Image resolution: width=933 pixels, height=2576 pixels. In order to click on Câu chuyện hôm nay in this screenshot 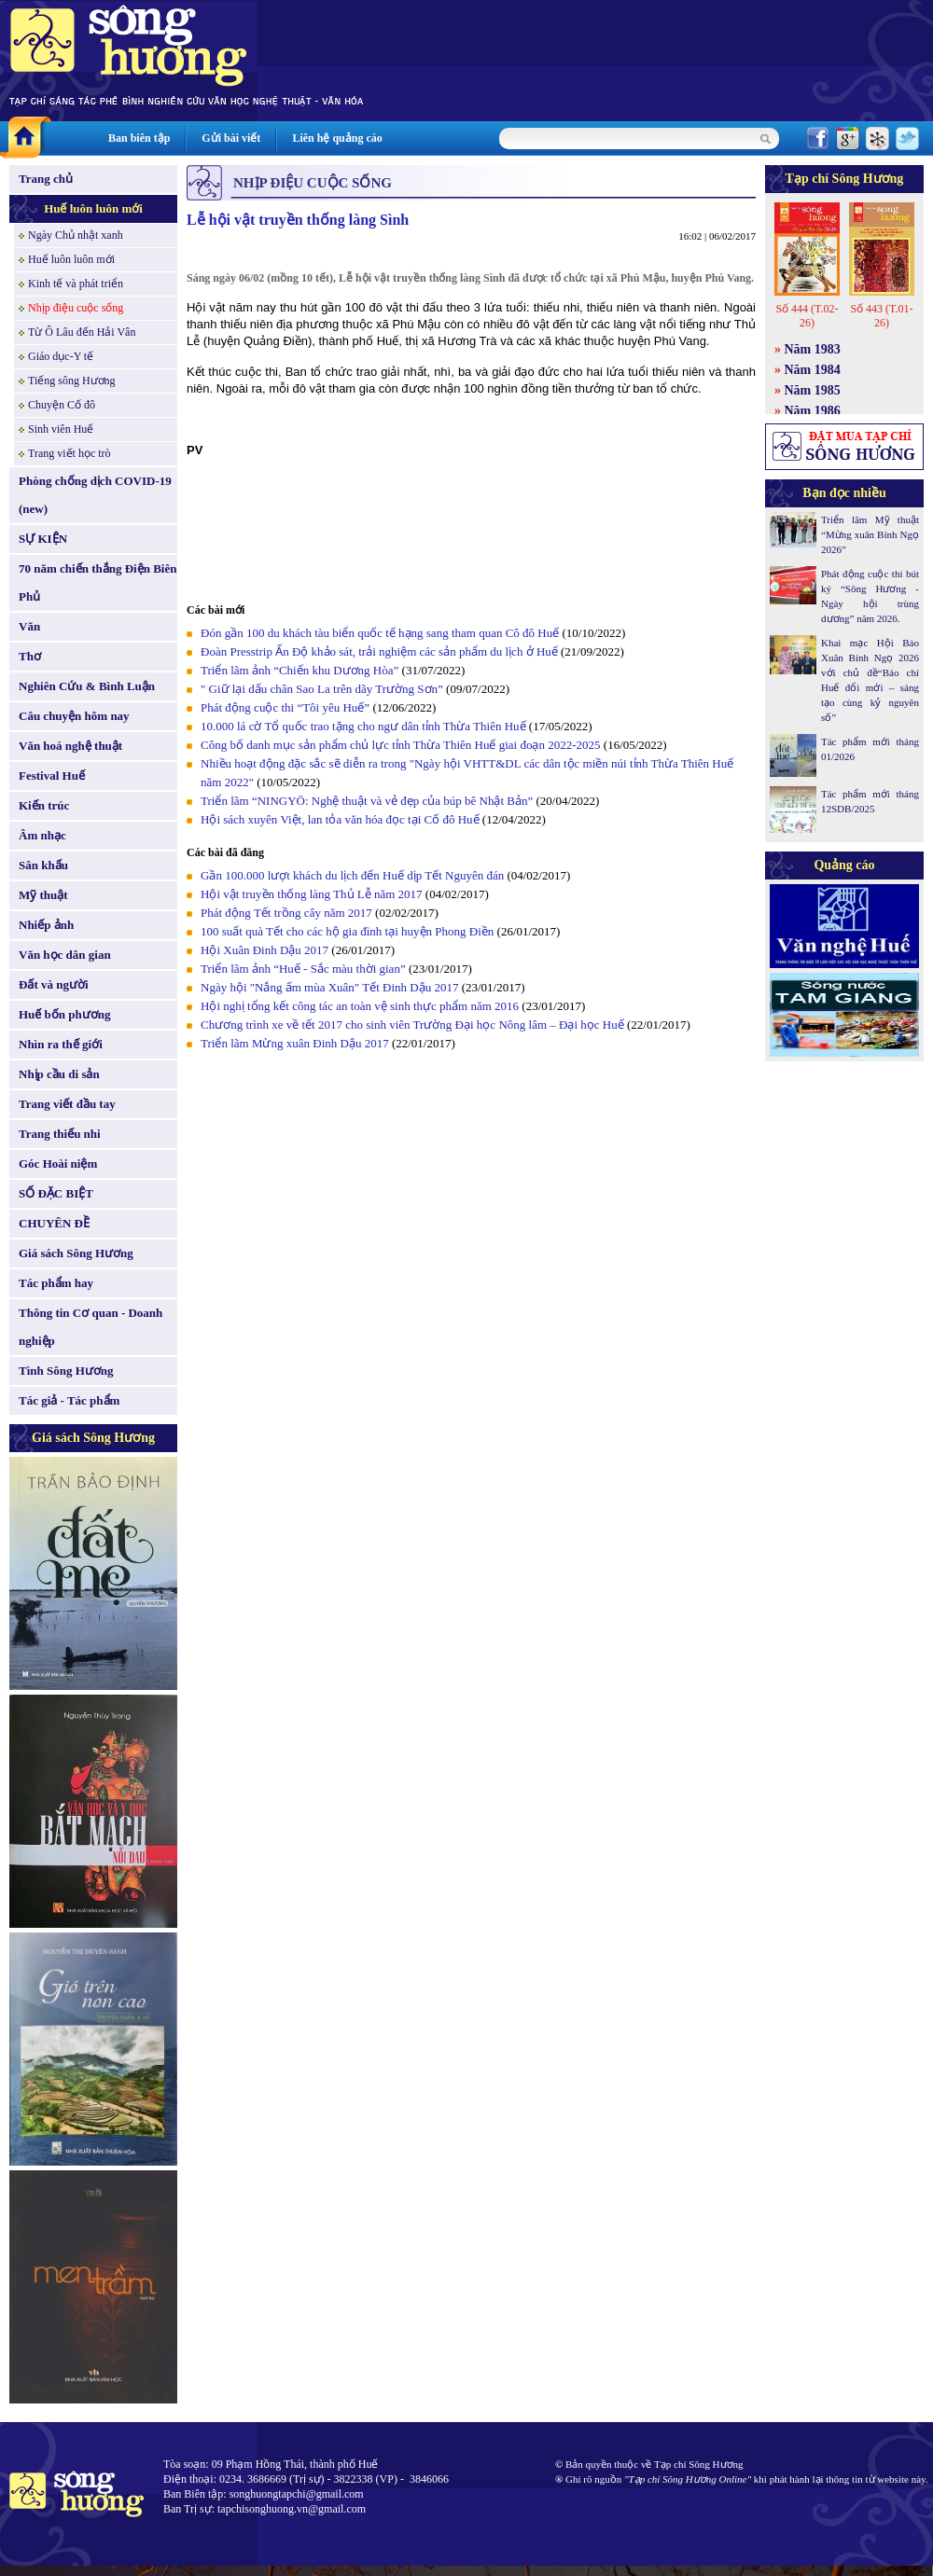, I will do `click(74, 716)`.